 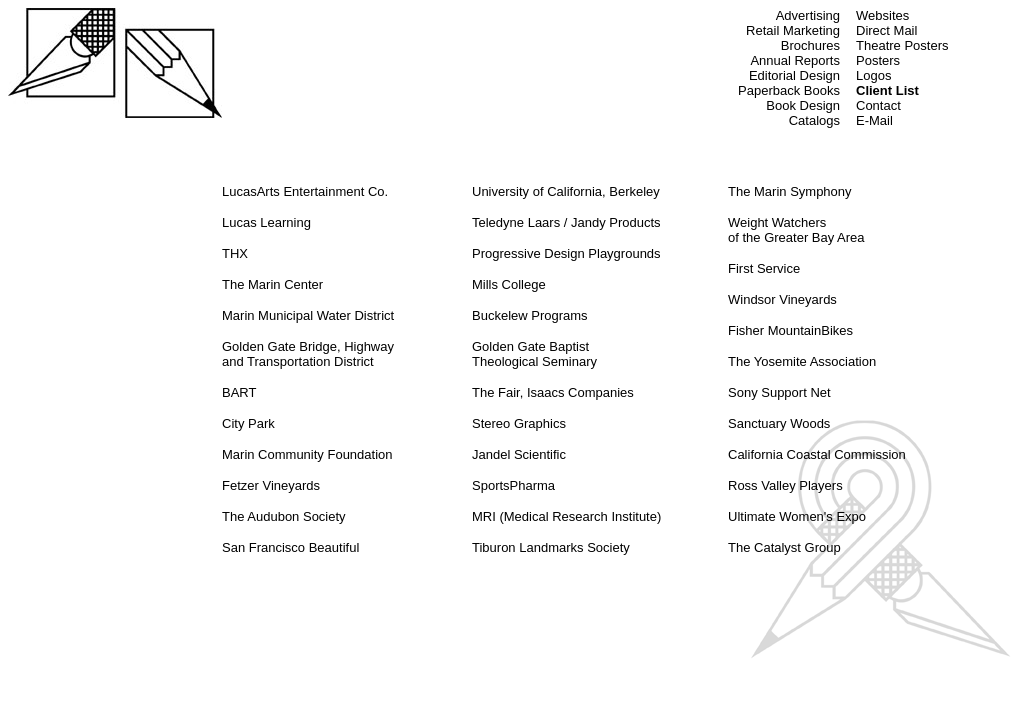 I want to click on Book Design, so click(x=803, y=105).